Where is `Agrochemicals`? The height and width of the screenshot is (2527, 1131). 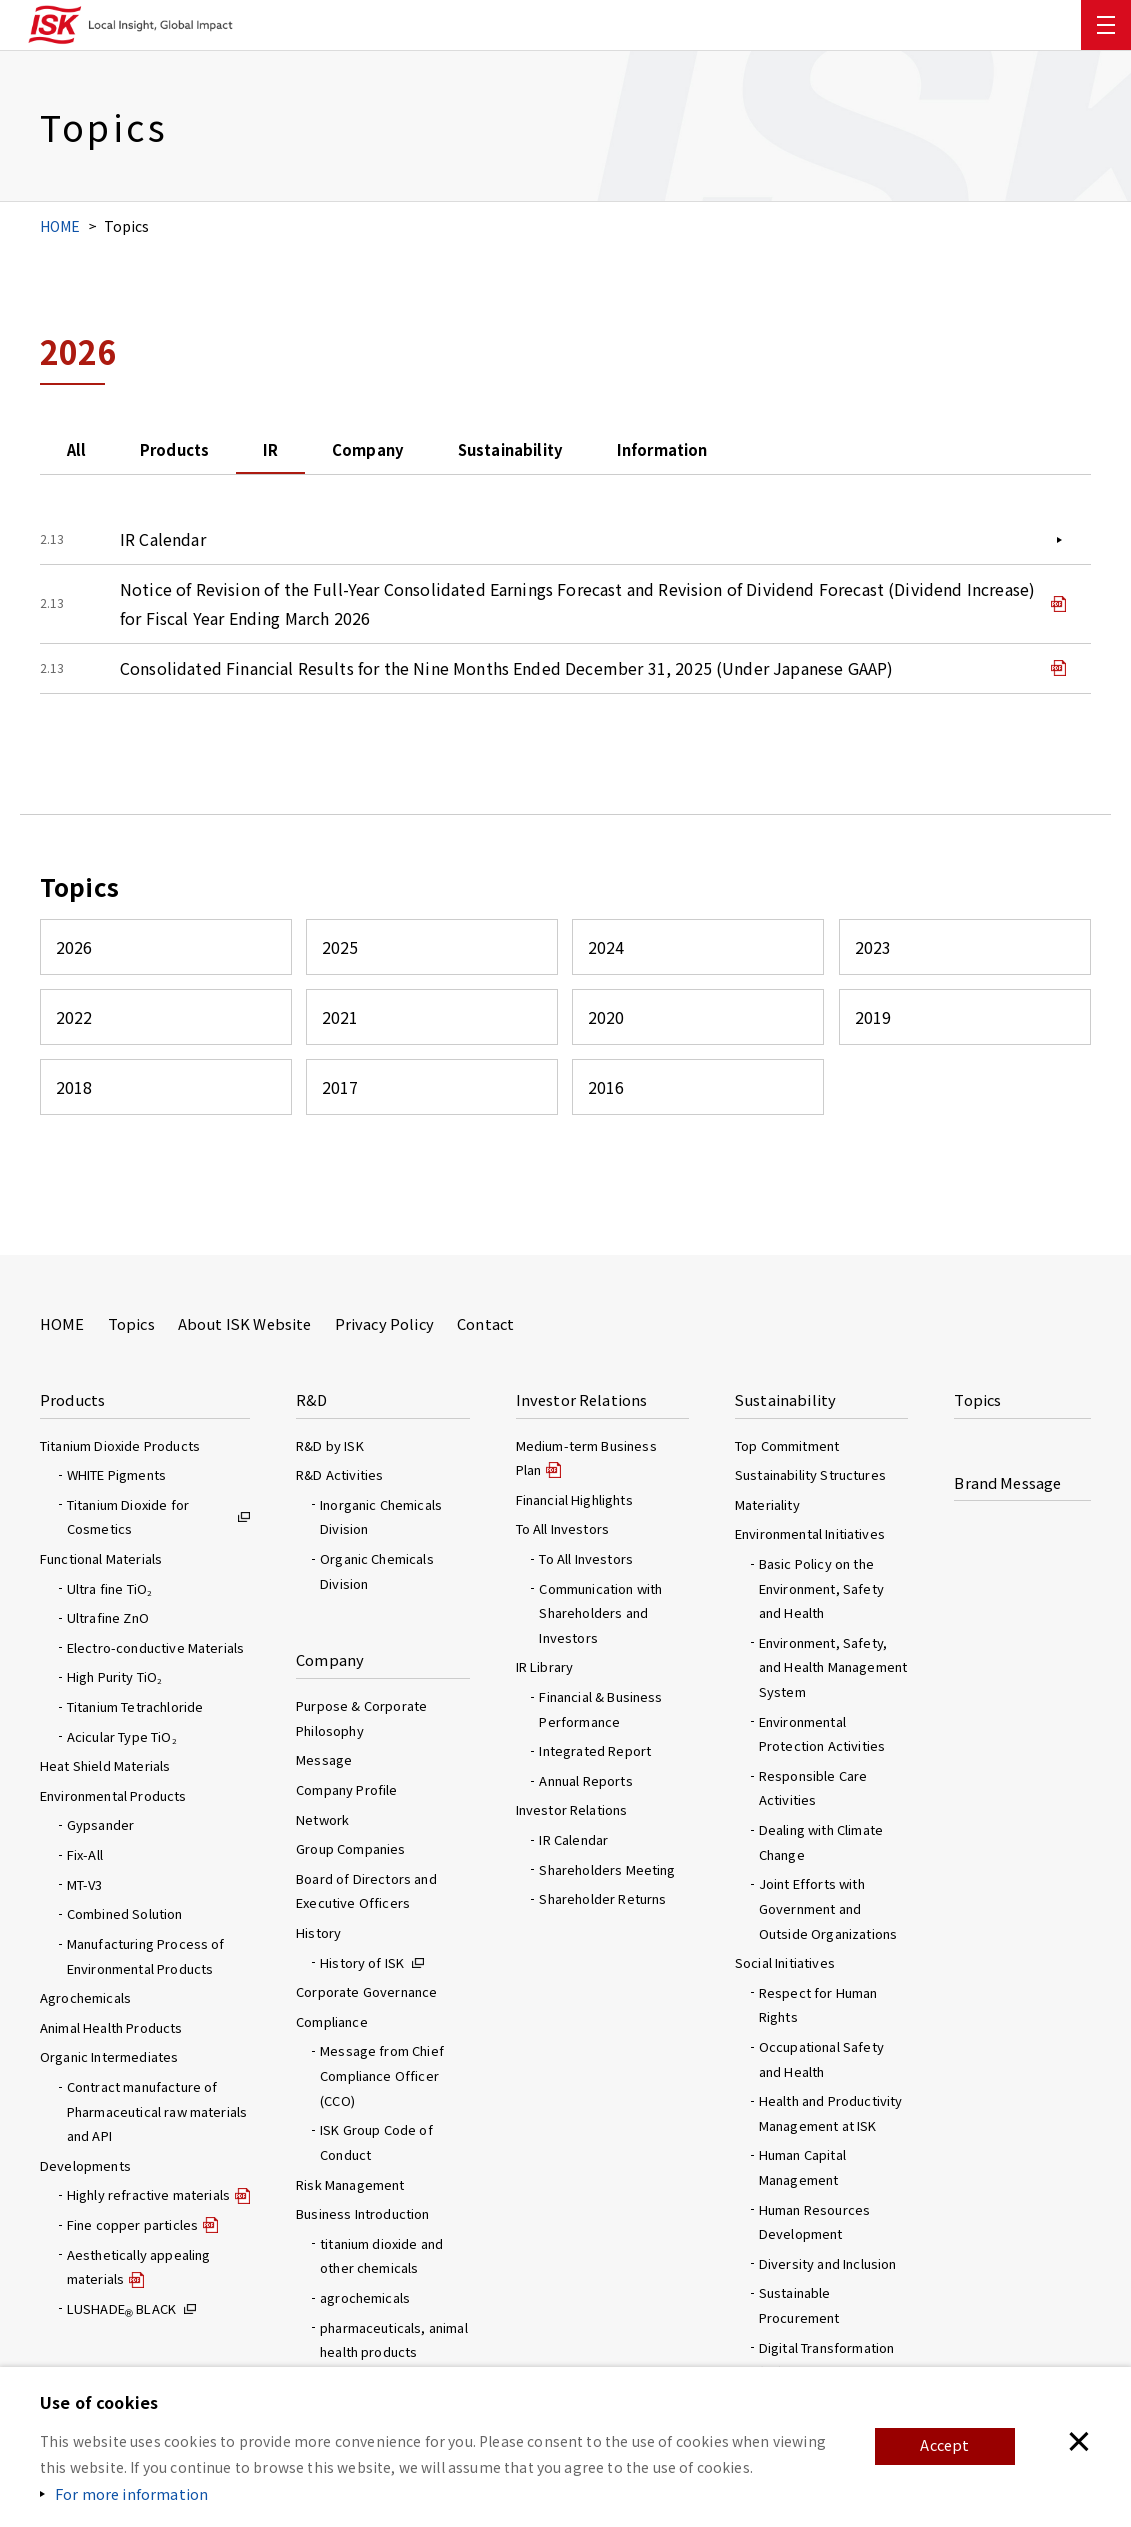 Agrochemicals is located at coordinates (85, 1997).